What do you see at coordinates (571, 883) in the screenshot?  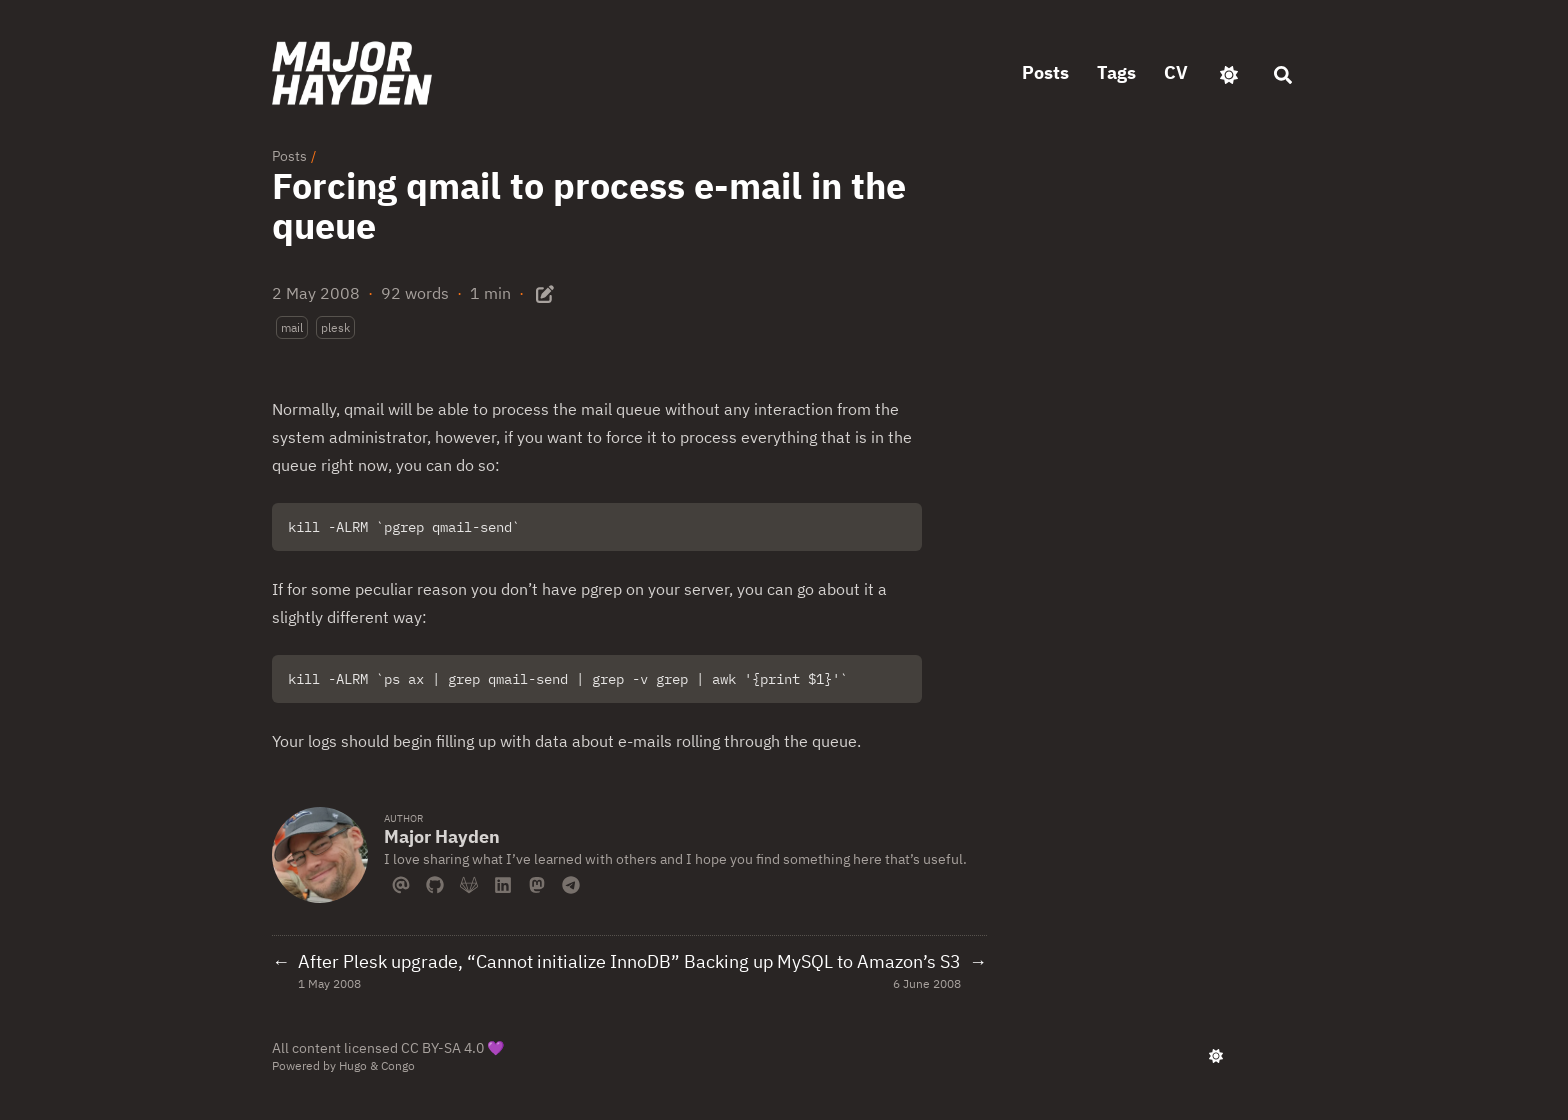 I see `[Telegram]` at bounding box center [571, 883].